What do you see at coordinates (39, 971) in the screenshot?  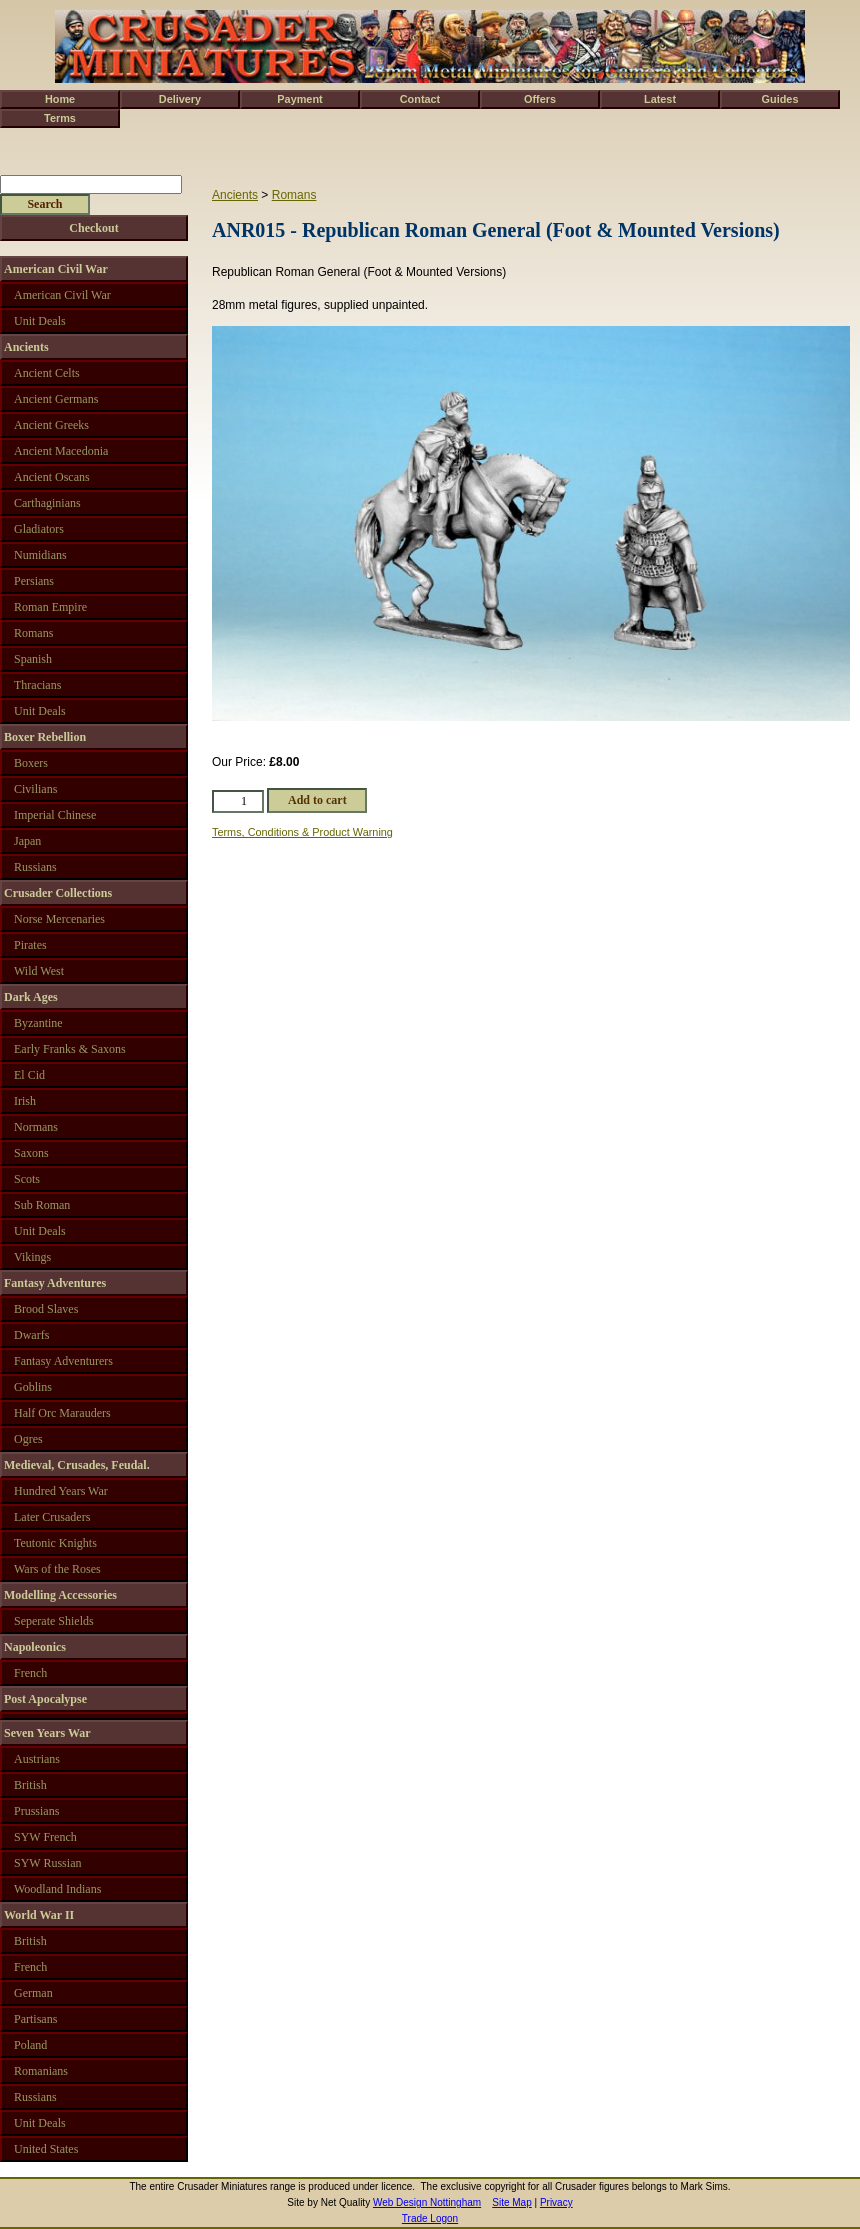 I see `Wild West` at bounding box center [39, 971].